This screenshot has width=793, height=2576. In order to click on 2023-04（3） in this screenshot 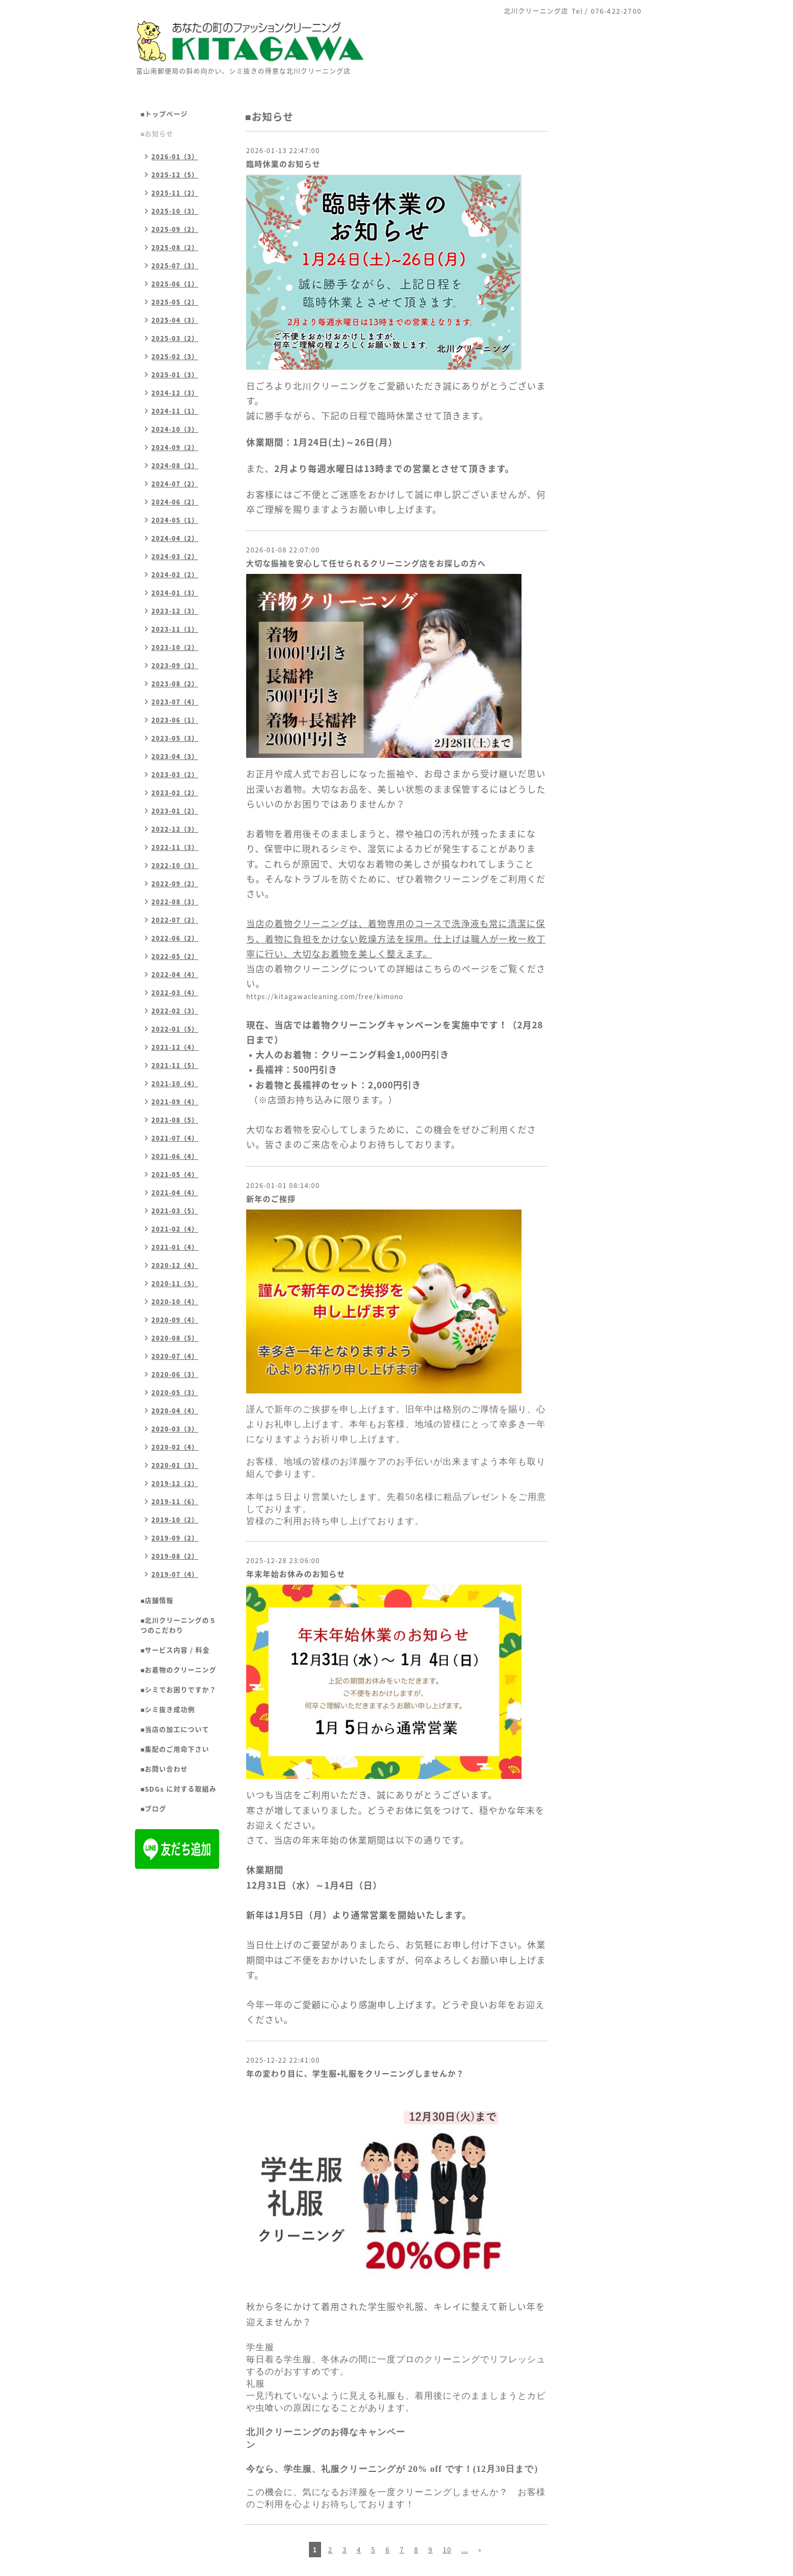, I will do `click(174, 756)`.